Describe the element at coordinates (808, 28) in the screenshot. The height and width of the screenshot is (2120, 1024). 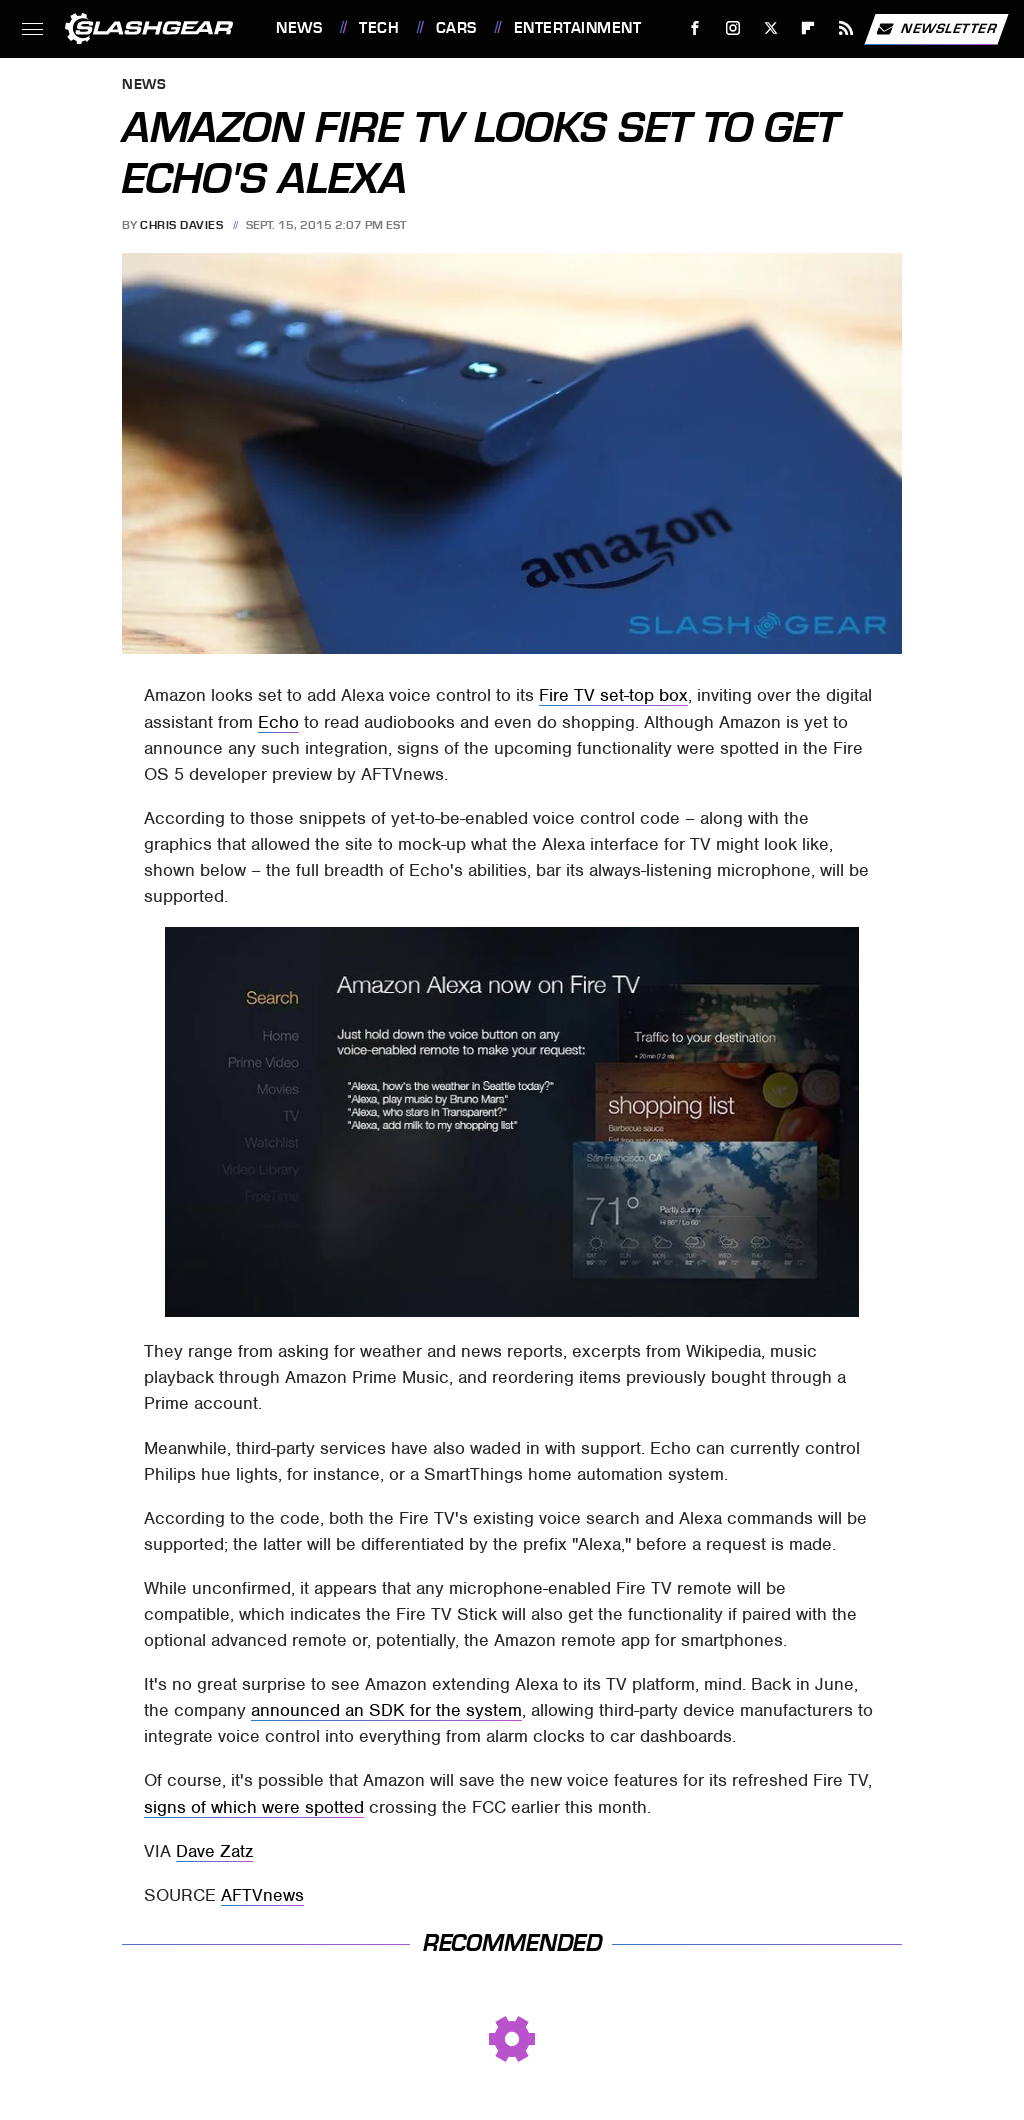
I see `[Flipboard]` at that location.